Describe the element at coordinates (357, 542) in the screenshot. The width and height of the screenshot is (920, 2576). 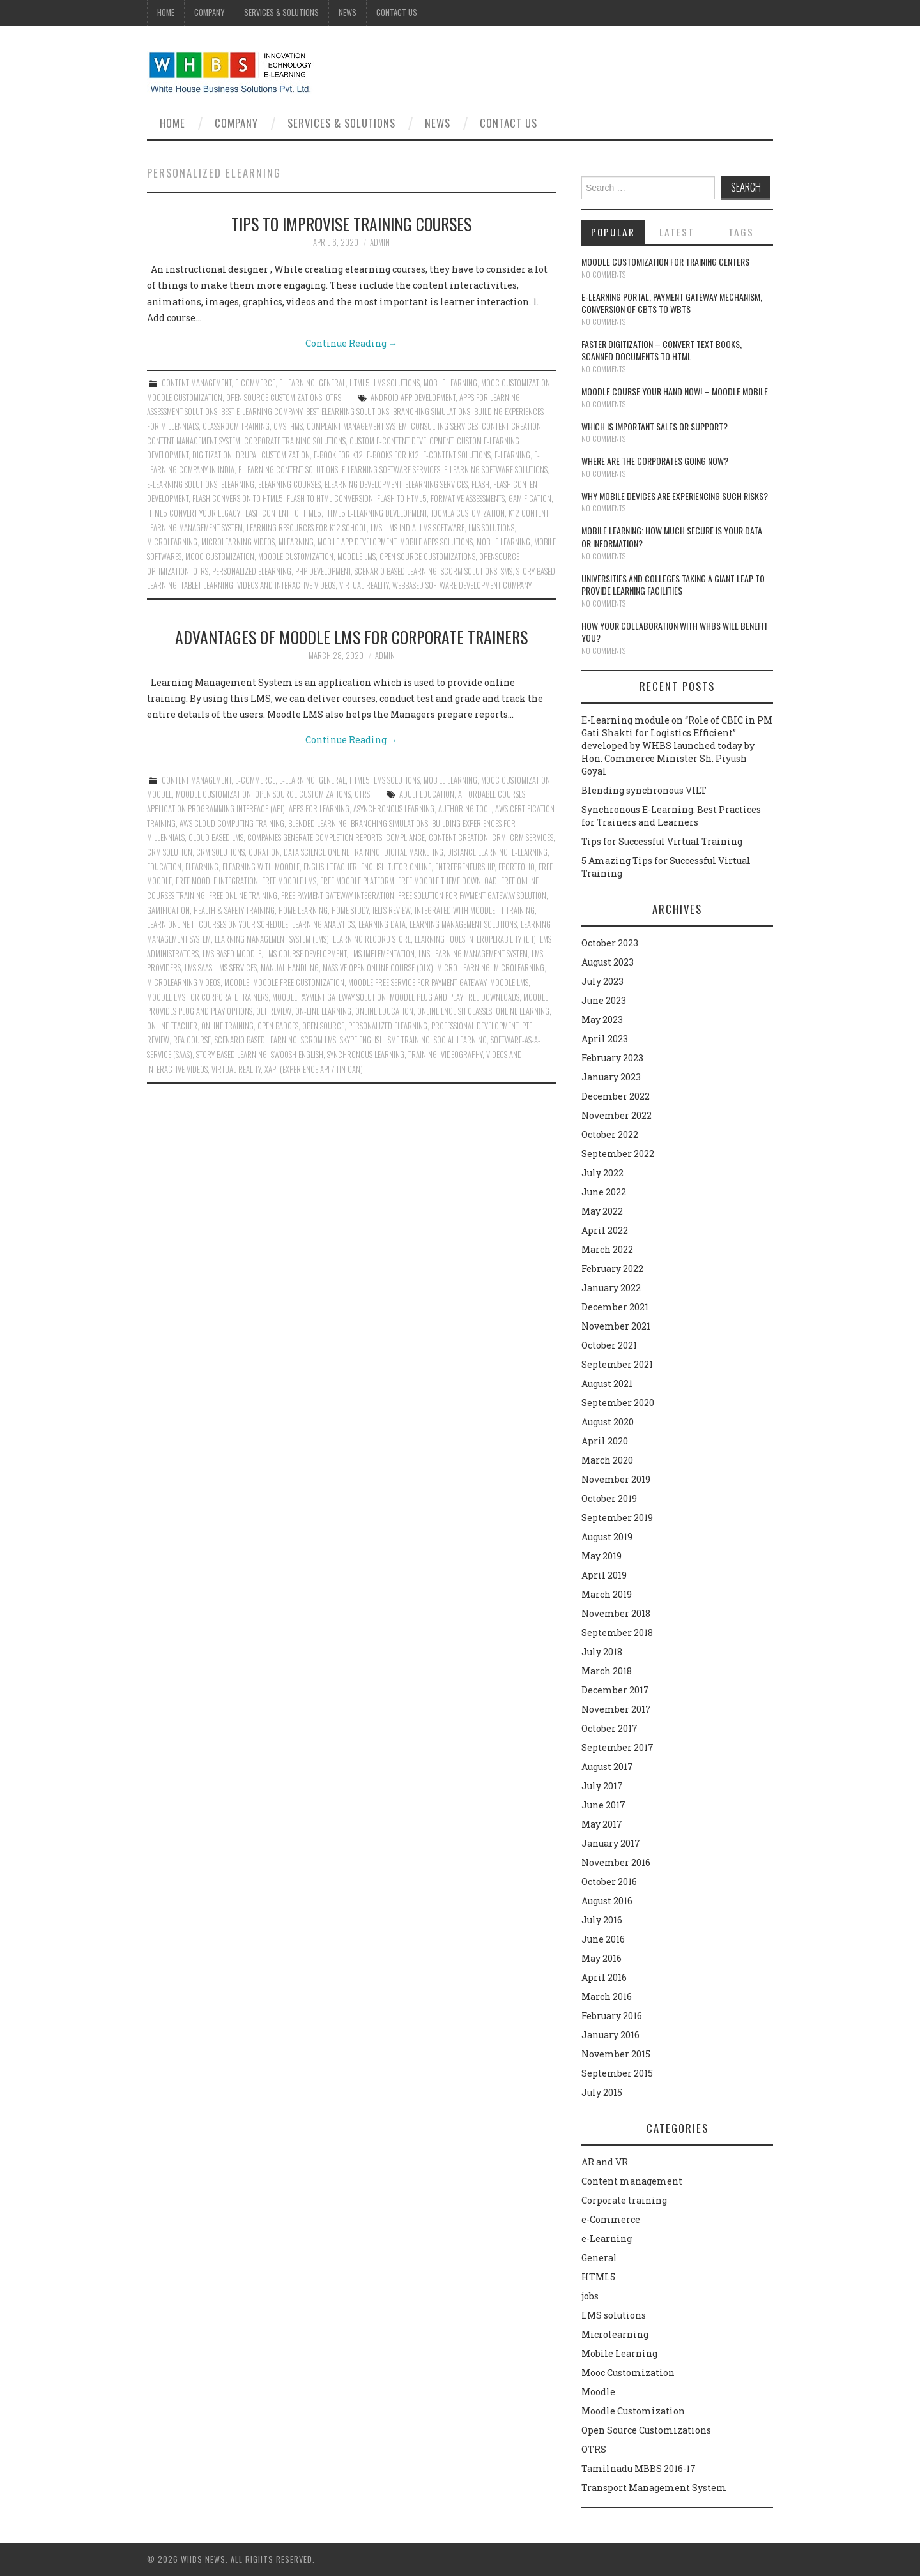
I see `Mobile App Development` at that location.